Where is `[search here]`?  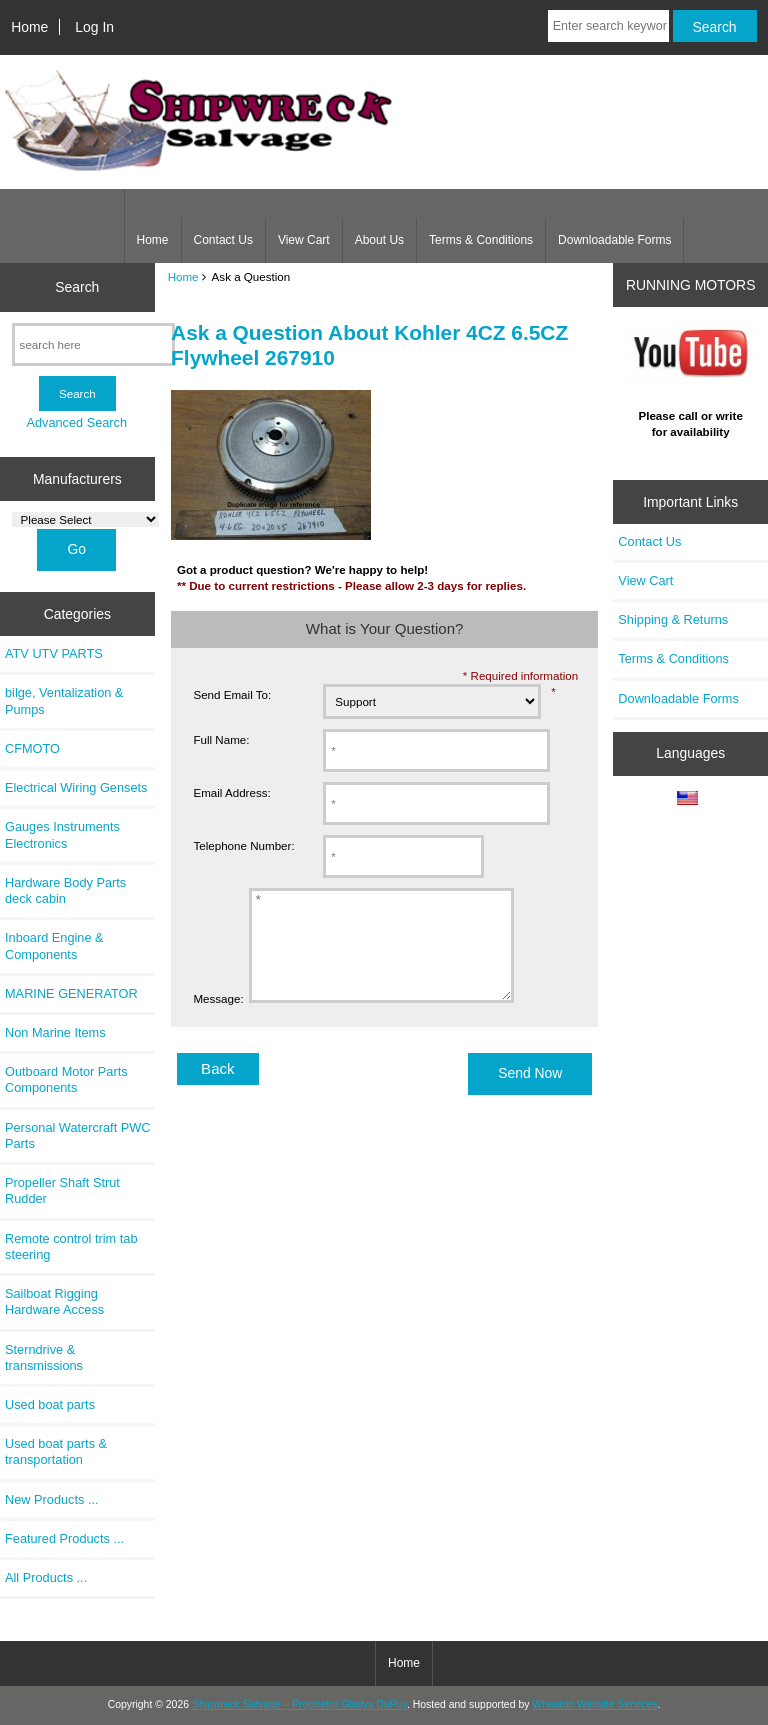
[search here] is located at coordinates (93, 344).